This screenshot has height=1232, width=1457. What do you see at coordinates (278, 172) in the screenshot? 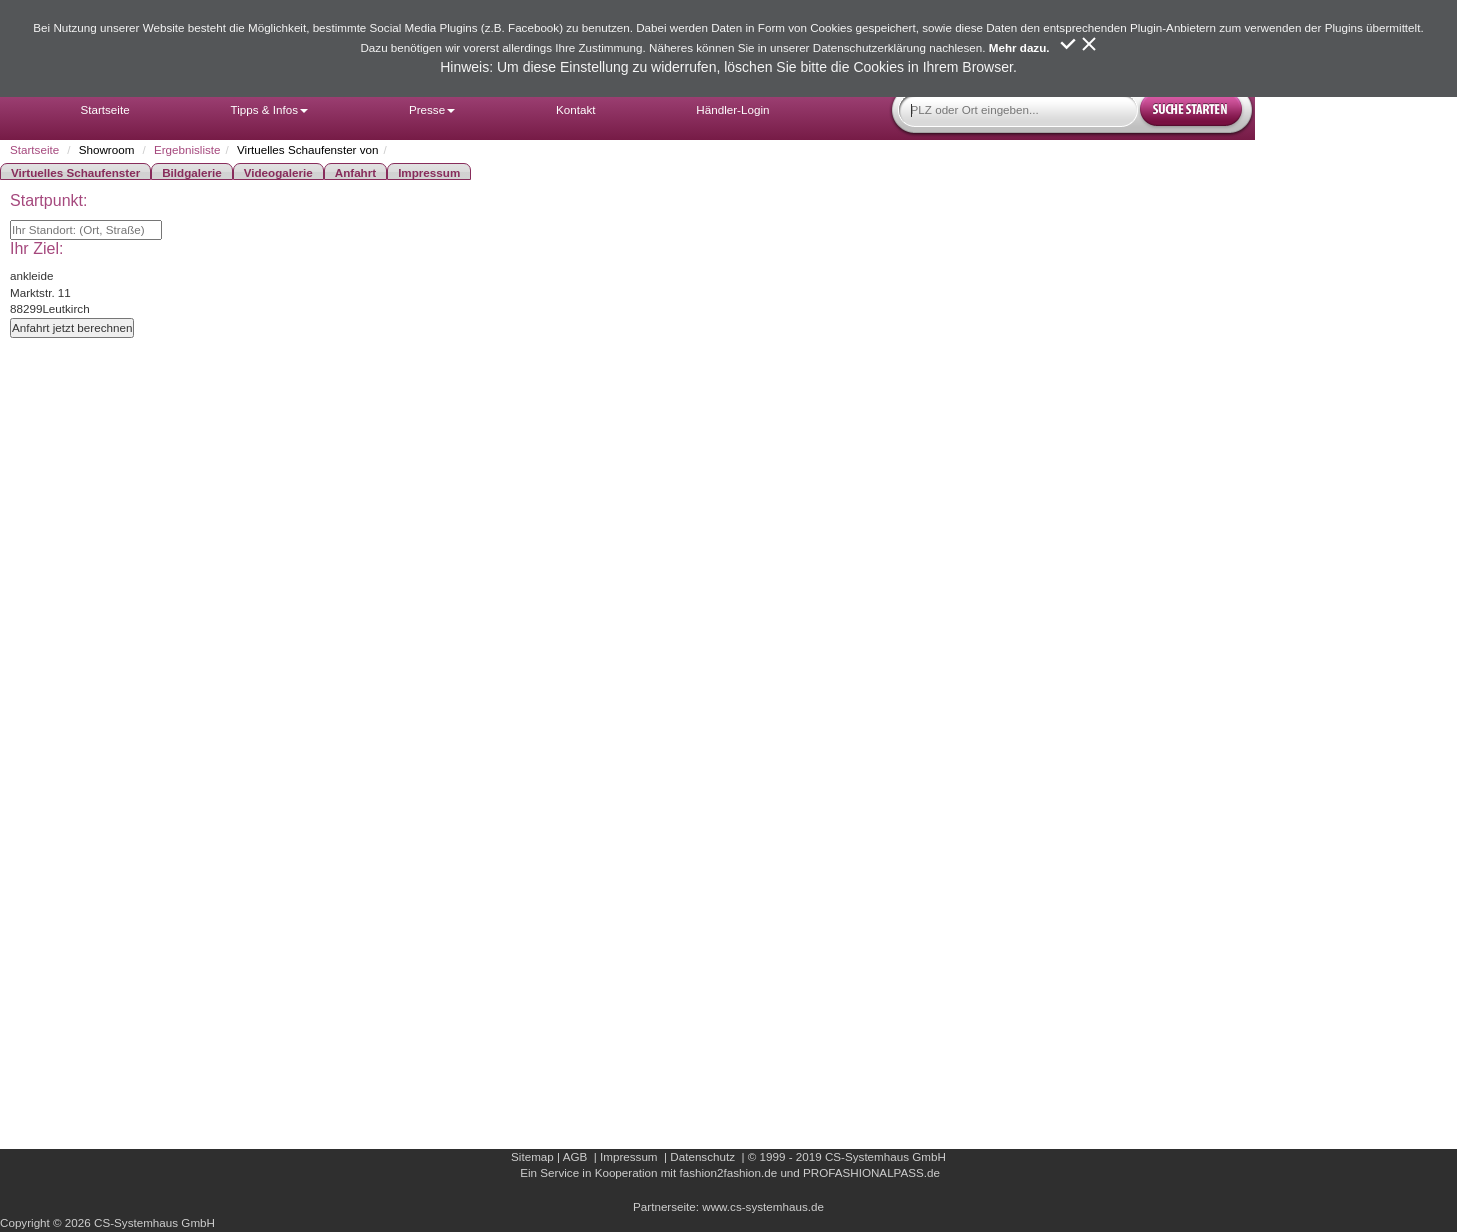
I see `Videogalerie` at bounding box center [278, 172].